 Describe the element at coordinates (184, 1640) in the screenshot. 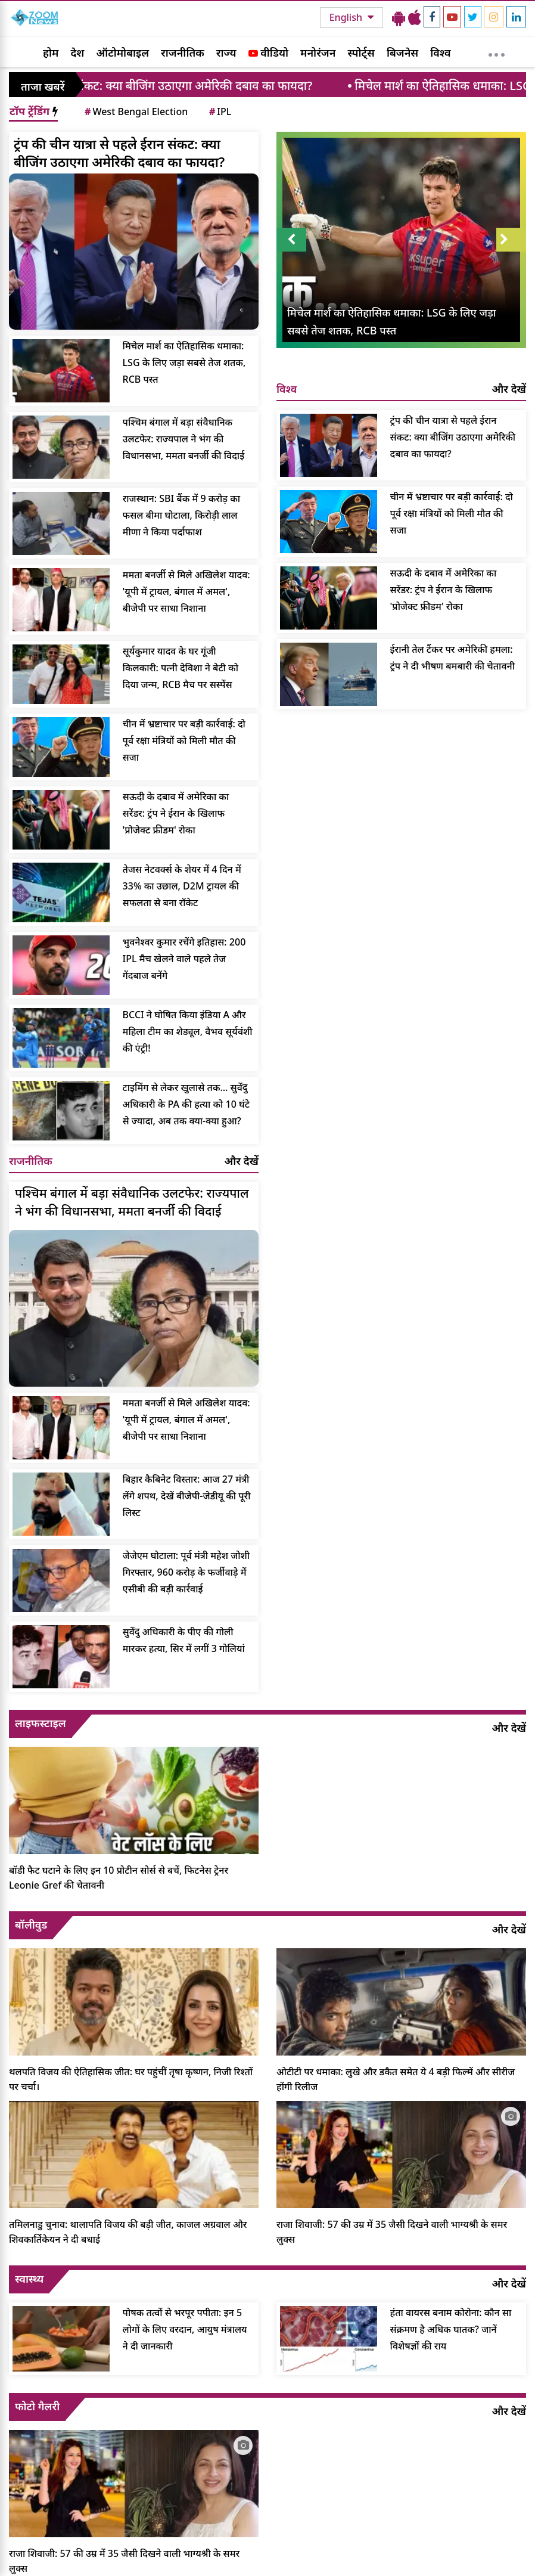

I see `सुवेंदु अधिकारी के पीए की गोली मारकर हत्या, सिर में लगीं 3 गोलियां` at that location.